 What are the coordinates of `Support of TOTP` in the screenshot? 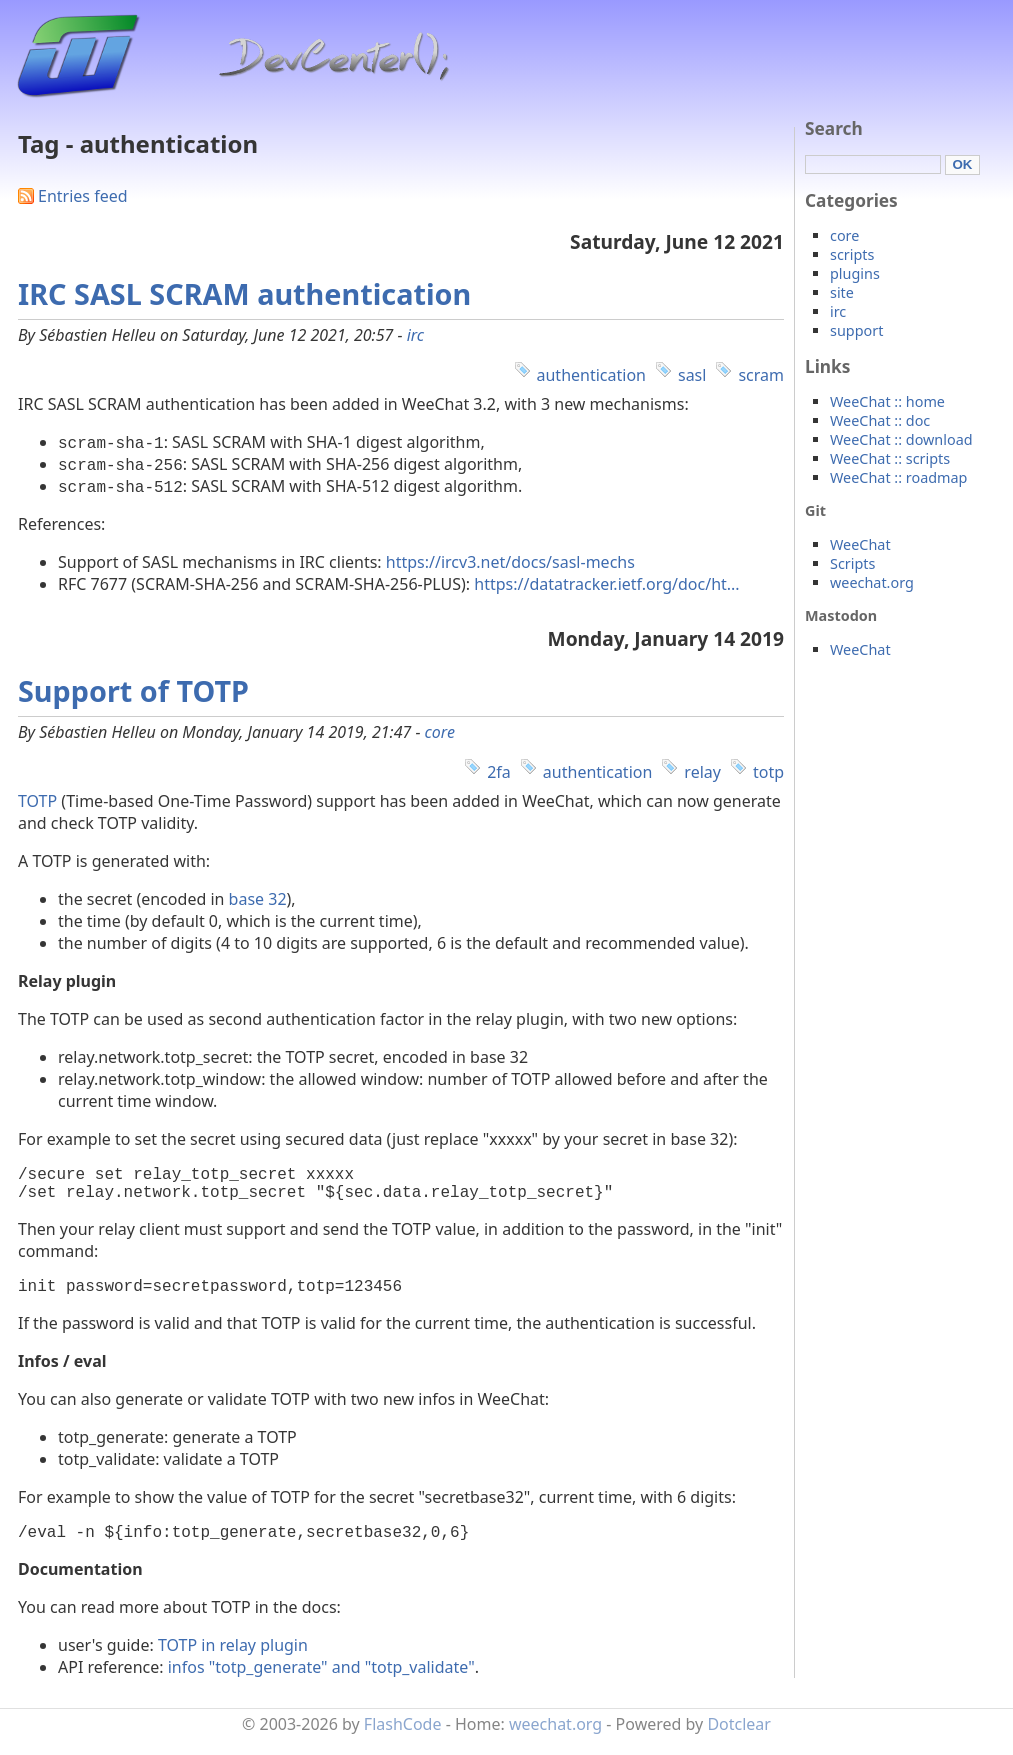 It's located at (133, 690).